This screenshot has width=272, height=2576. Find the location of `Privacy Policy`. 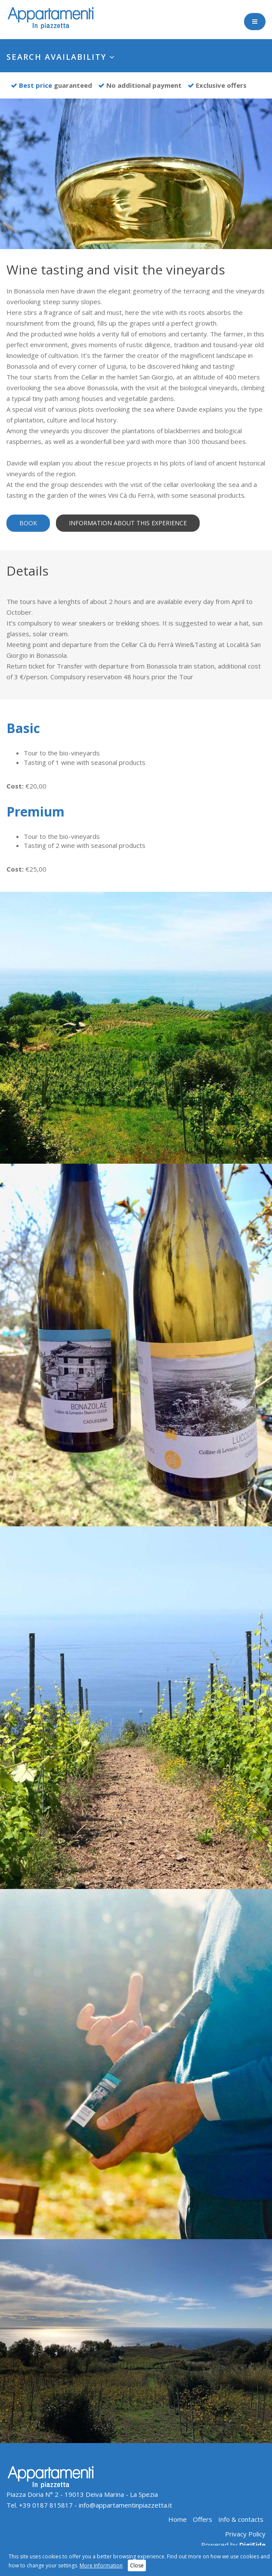

Privacy Policy is located at coordinates (245, 2534).